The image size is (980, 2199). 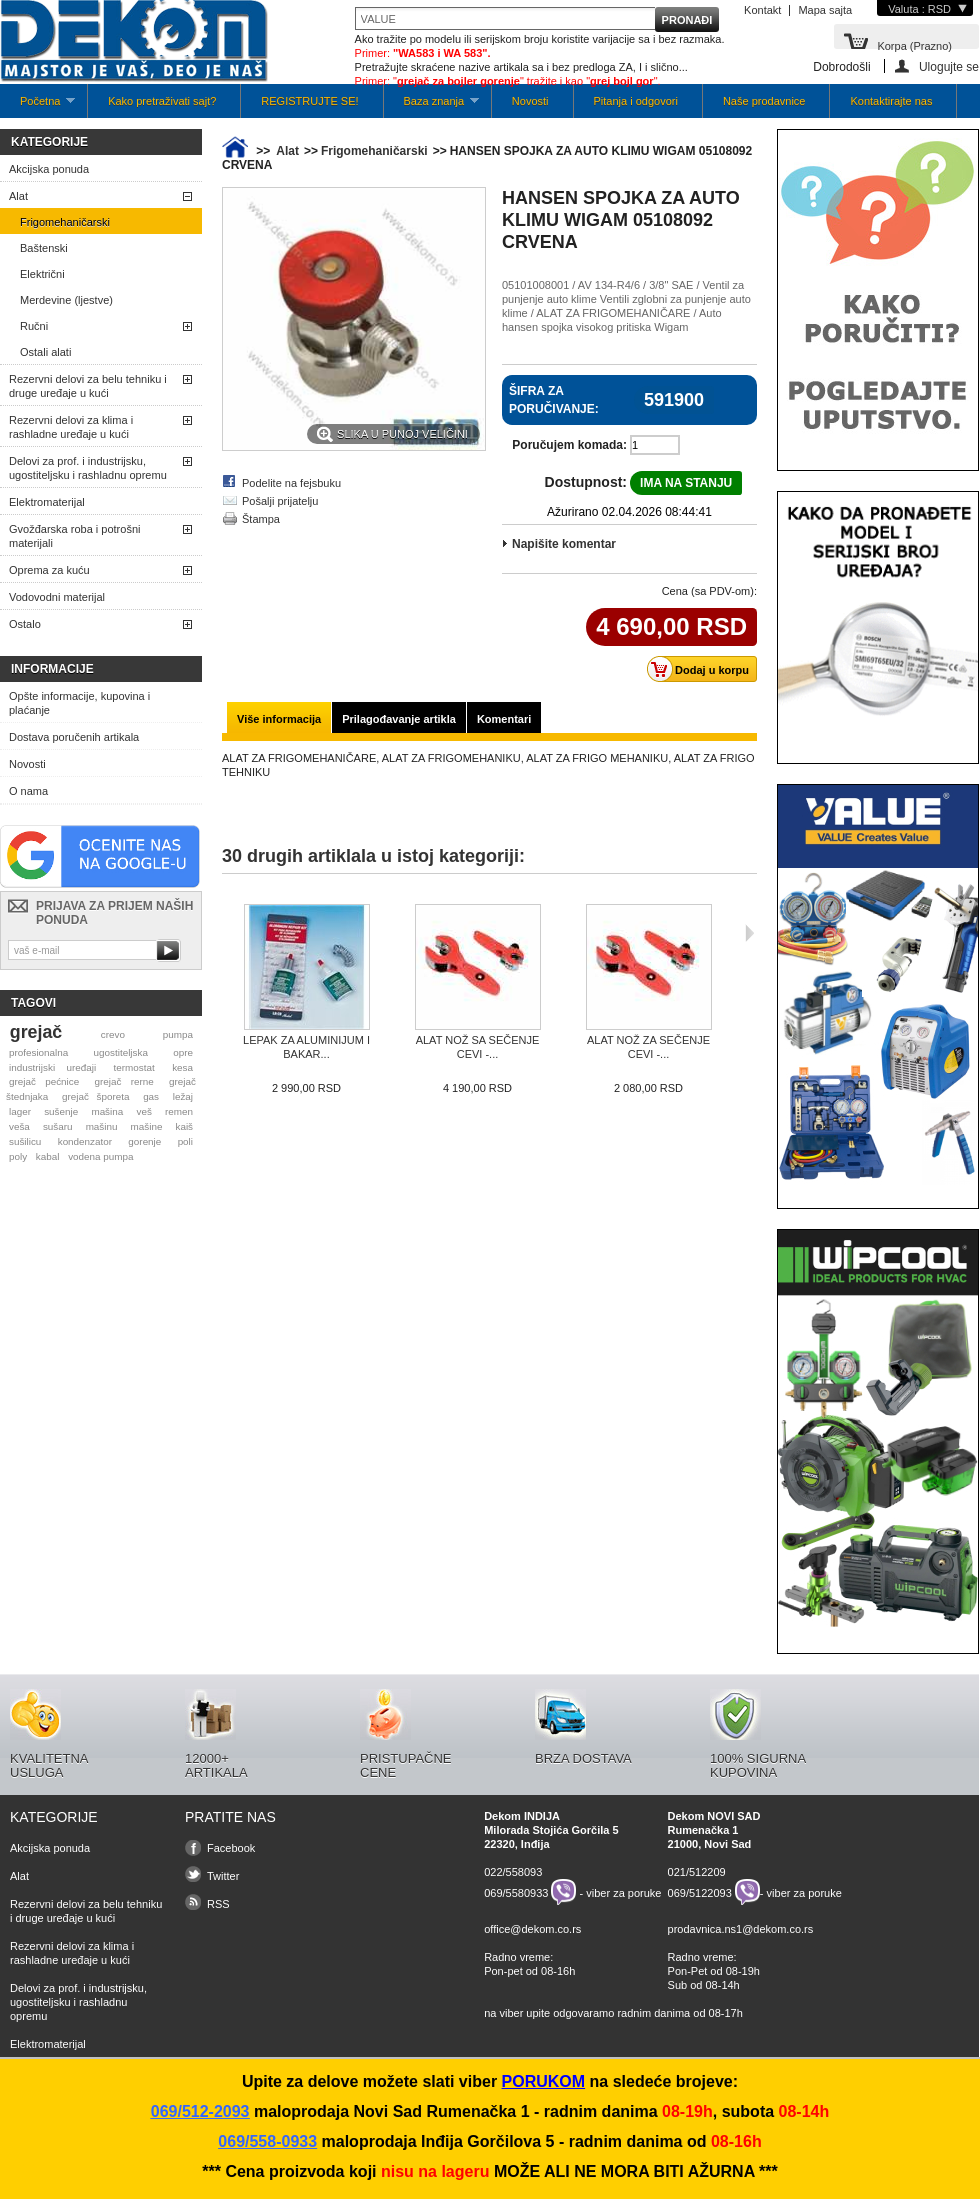 I want to click on Naše prodavnice, so click(x=764, y=101).